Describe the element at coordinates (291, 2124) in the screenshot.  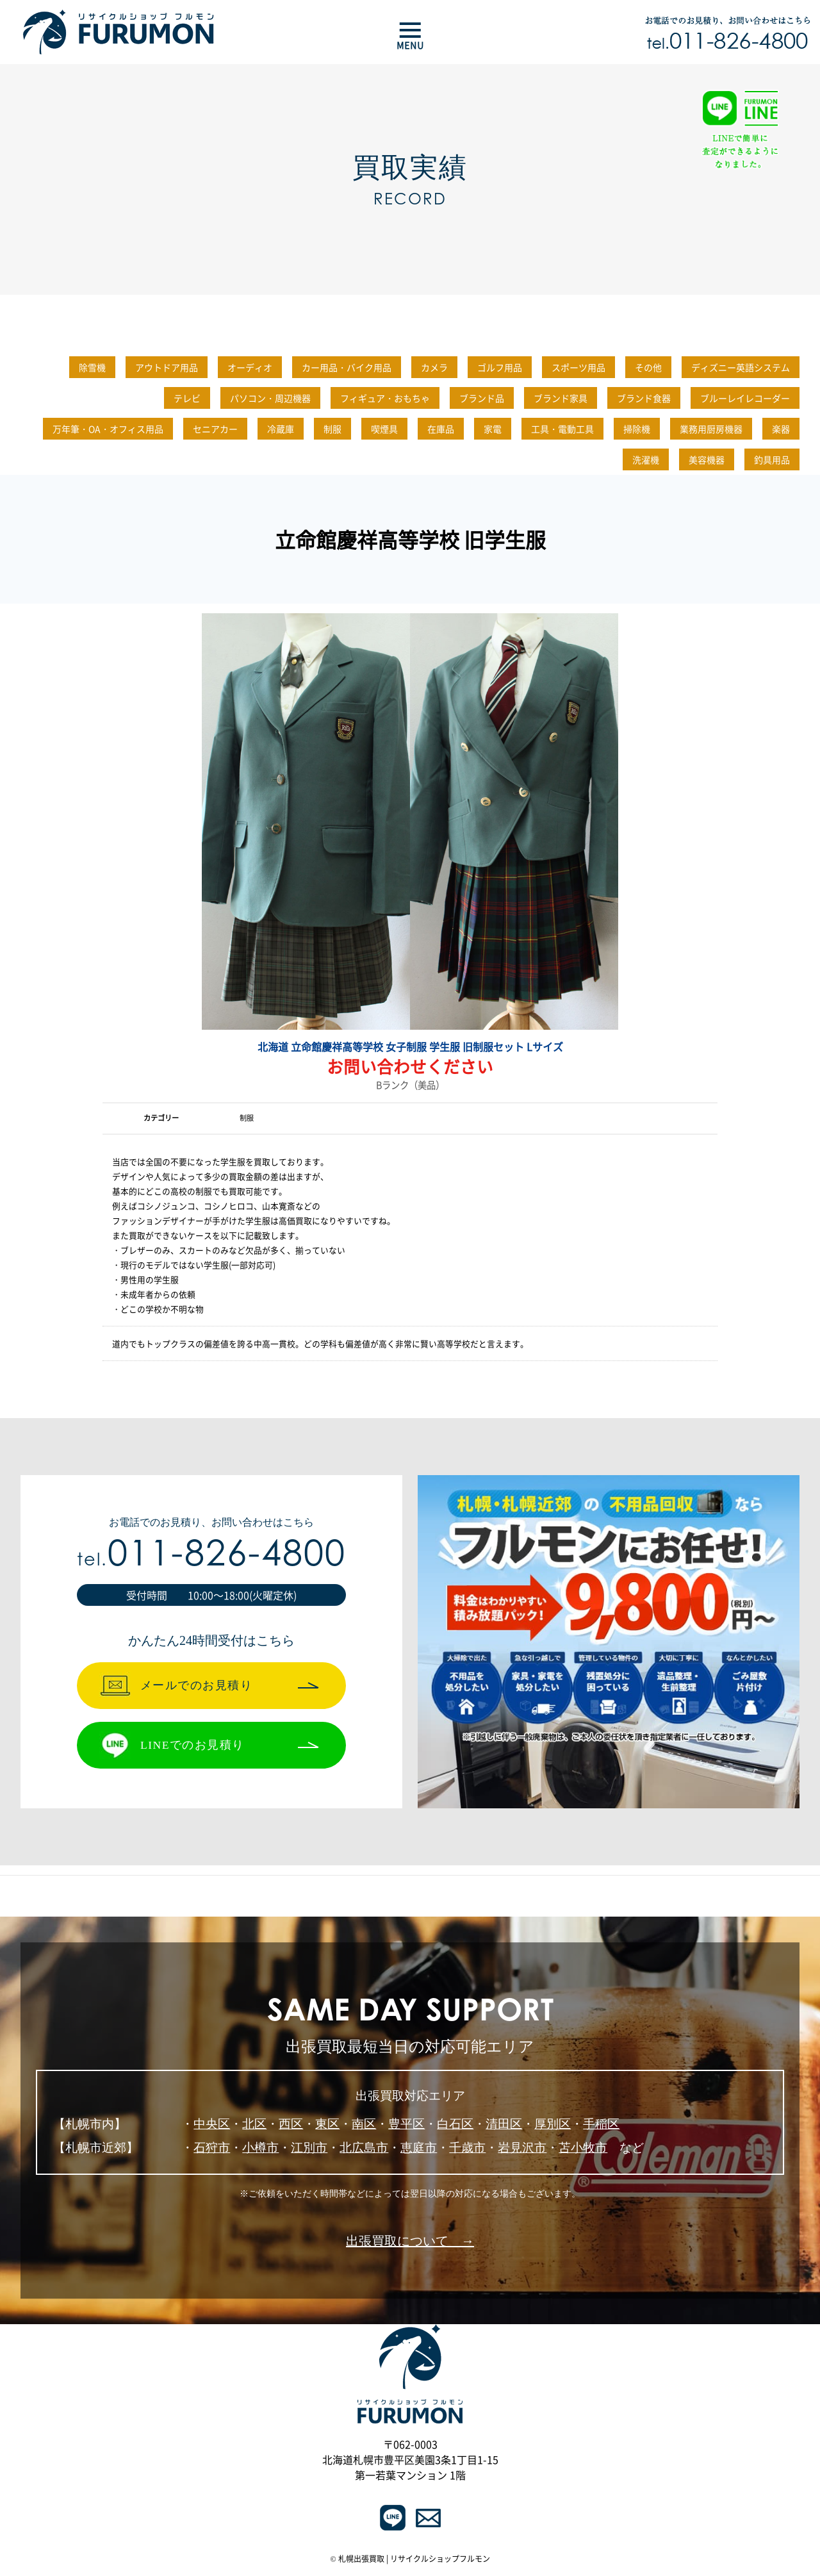
I see `西区` at that location.